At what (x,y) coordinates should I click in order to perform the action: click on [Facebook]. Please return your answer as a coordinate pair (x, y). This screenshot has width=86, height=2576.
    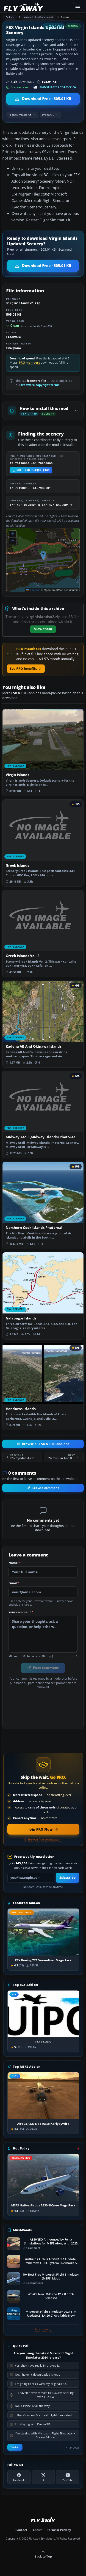
    Looking at the image, I should click on (19, 2477).